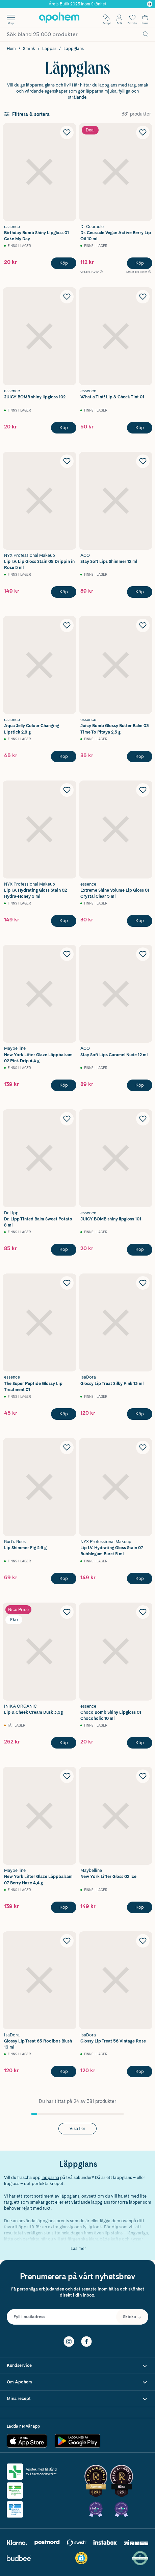 The width and height of the screenshot is (155, 2576). What do you see at coordinates (143, 954) in the screenshot?
I see `[Lägg till ACO Stay Soft Lips Caramel Nude 12 ml i önskelistan]` at bounding box center [143, 954].